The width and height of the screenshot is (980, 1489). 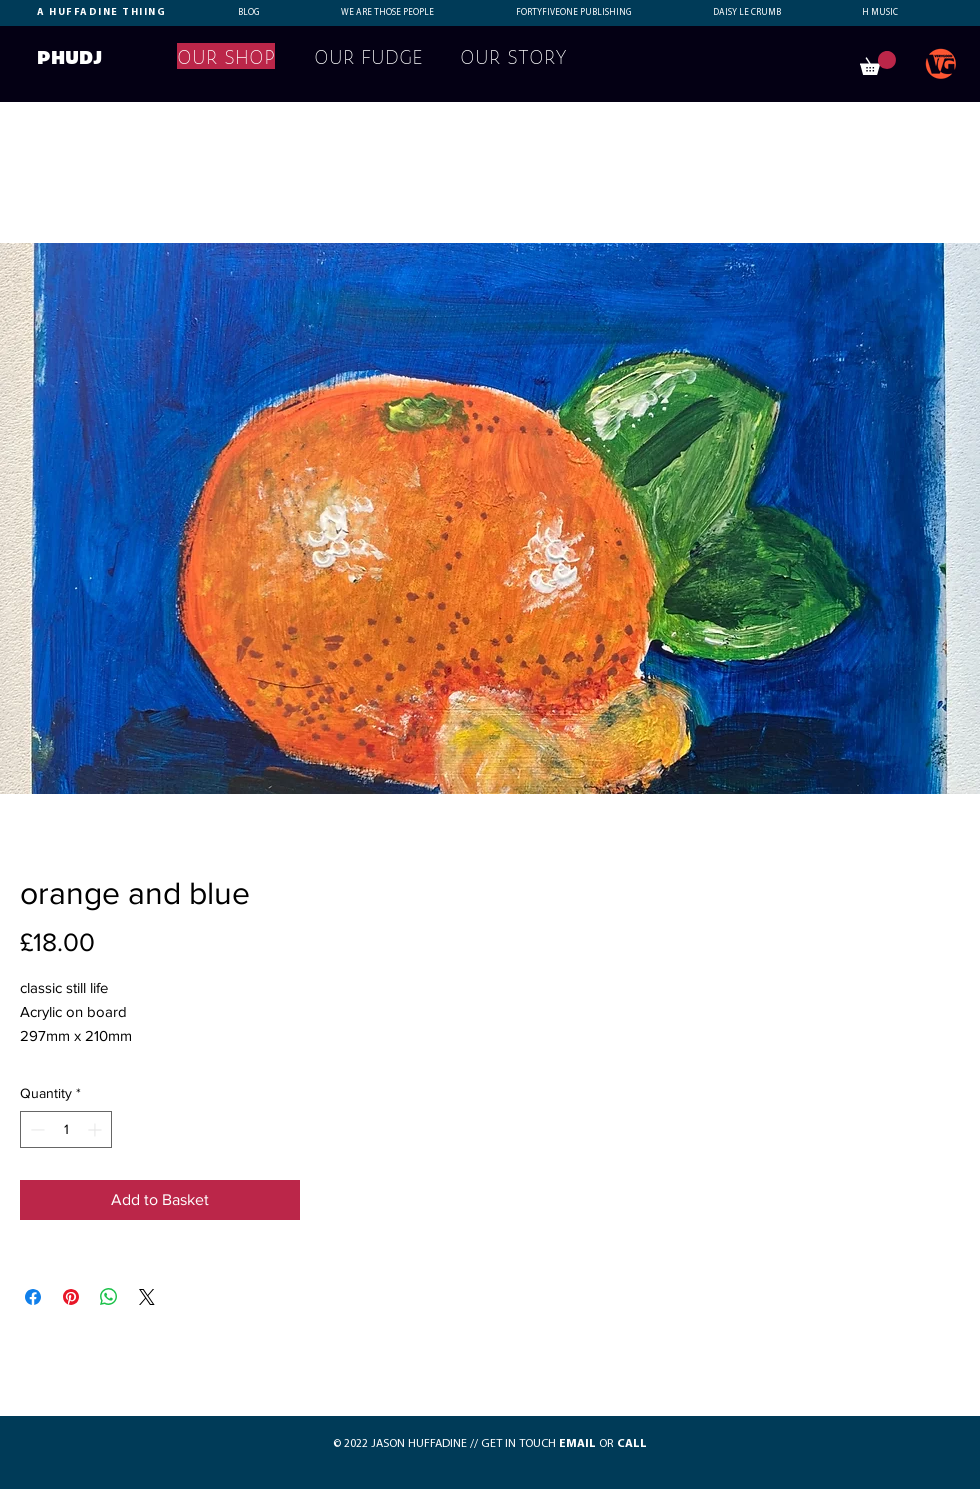 I want to click on [Decrement], so click(x=35, y=1129).